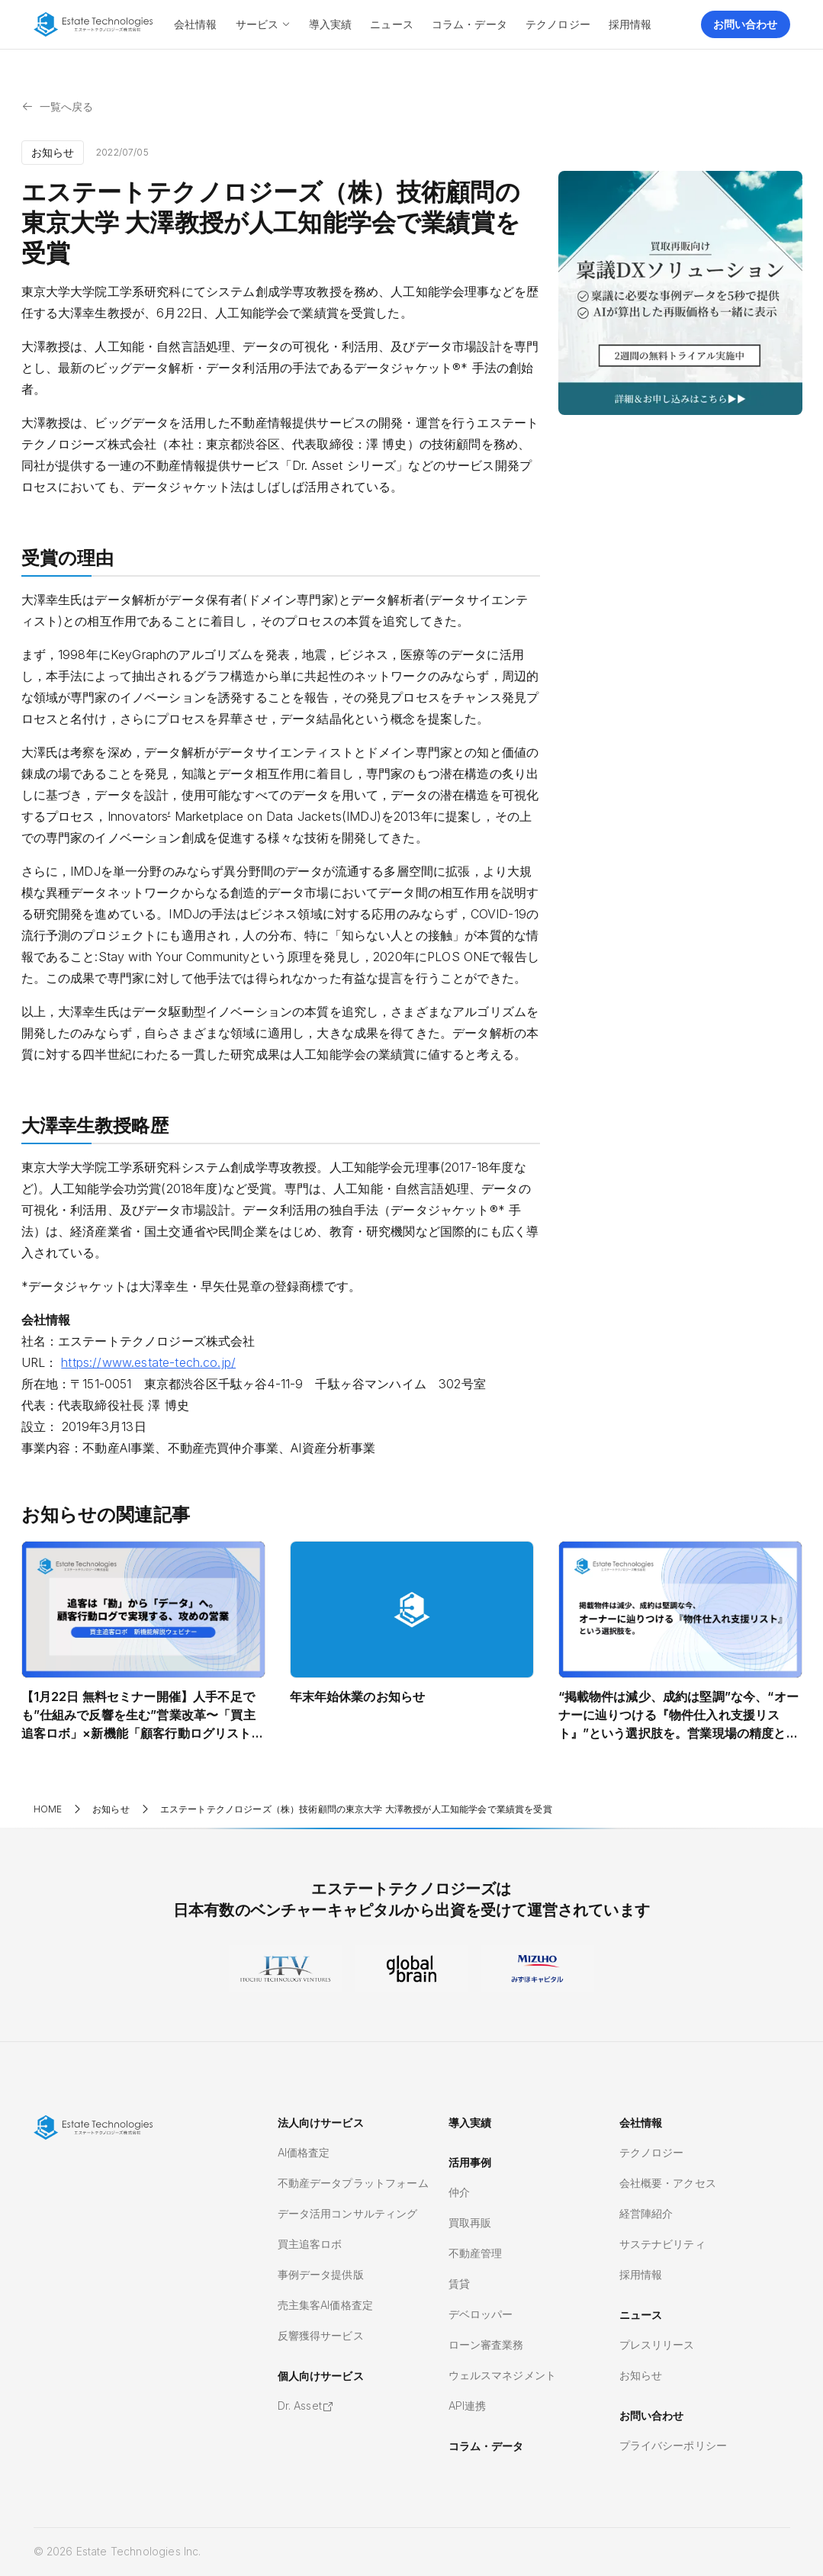  What do you see at coordinates (662, 2243) in the screenshot?
I see `サステナビリティ` at bounding box center [662, 2243].